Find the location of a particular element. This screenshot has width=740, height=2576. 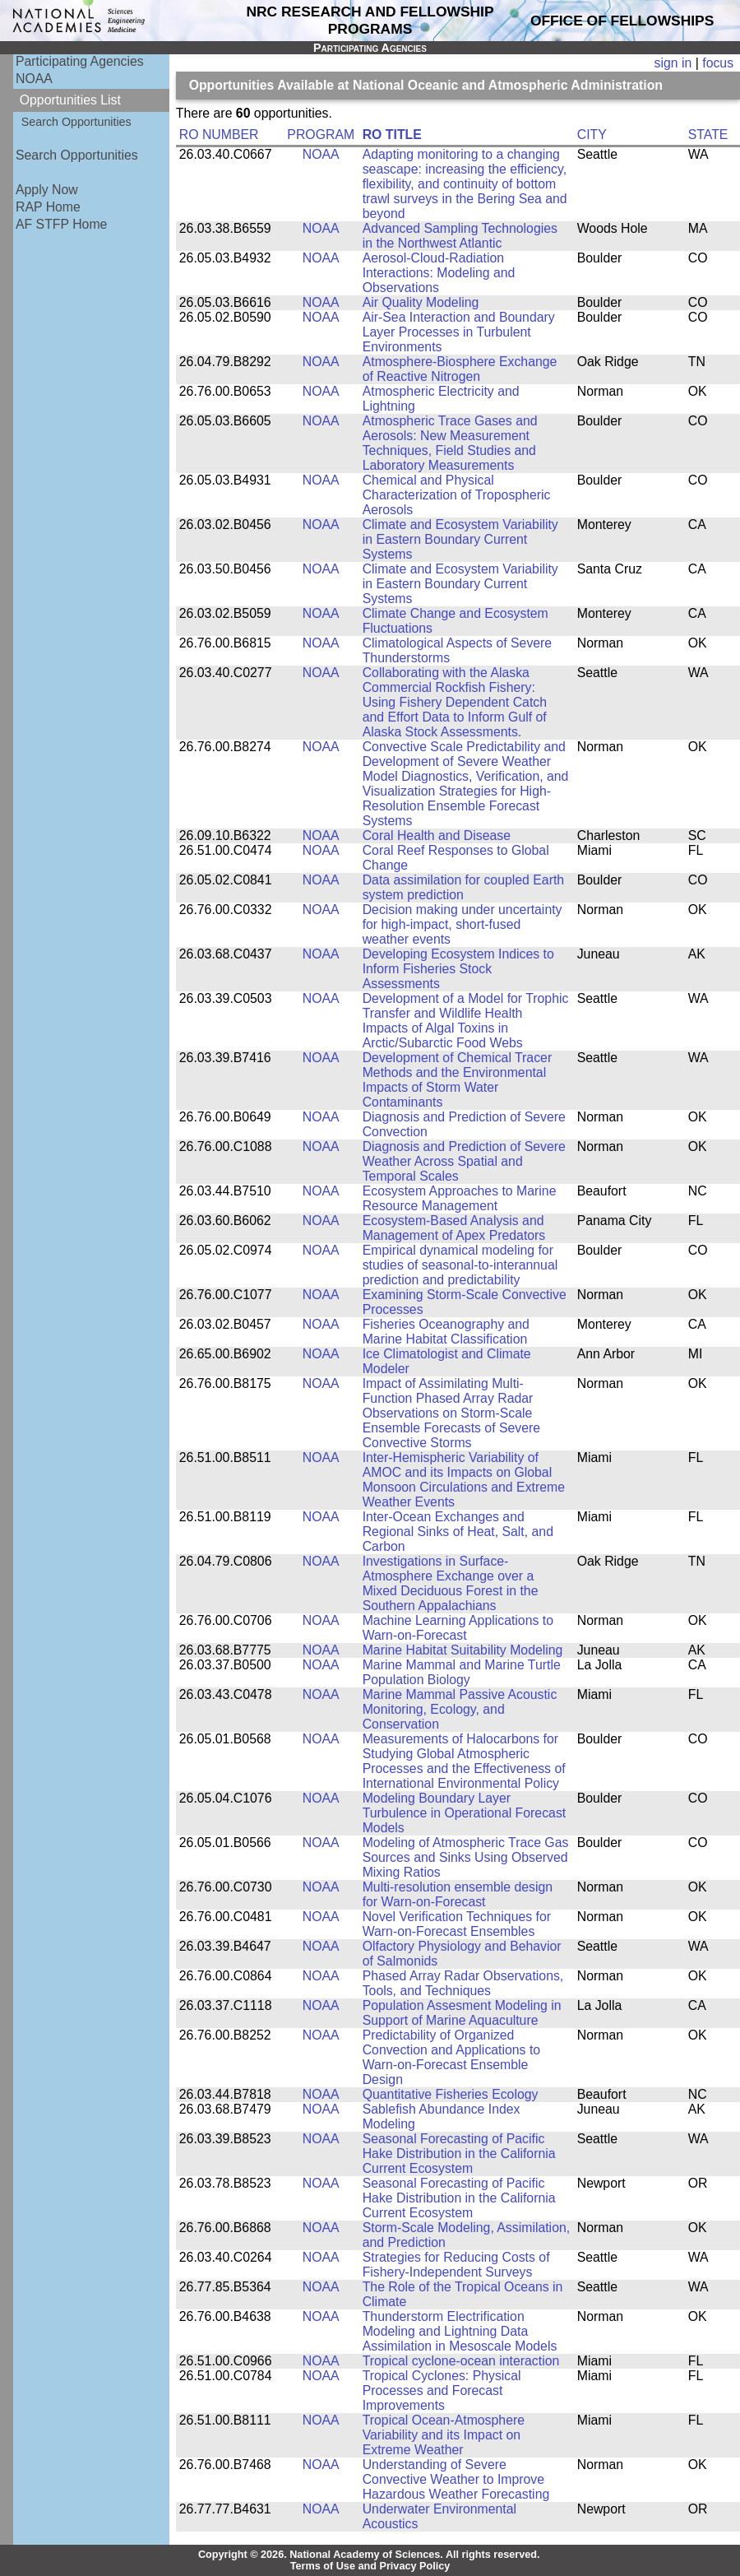

Quantitative Fisheries Ecology is located at coordinates (451, 2094).